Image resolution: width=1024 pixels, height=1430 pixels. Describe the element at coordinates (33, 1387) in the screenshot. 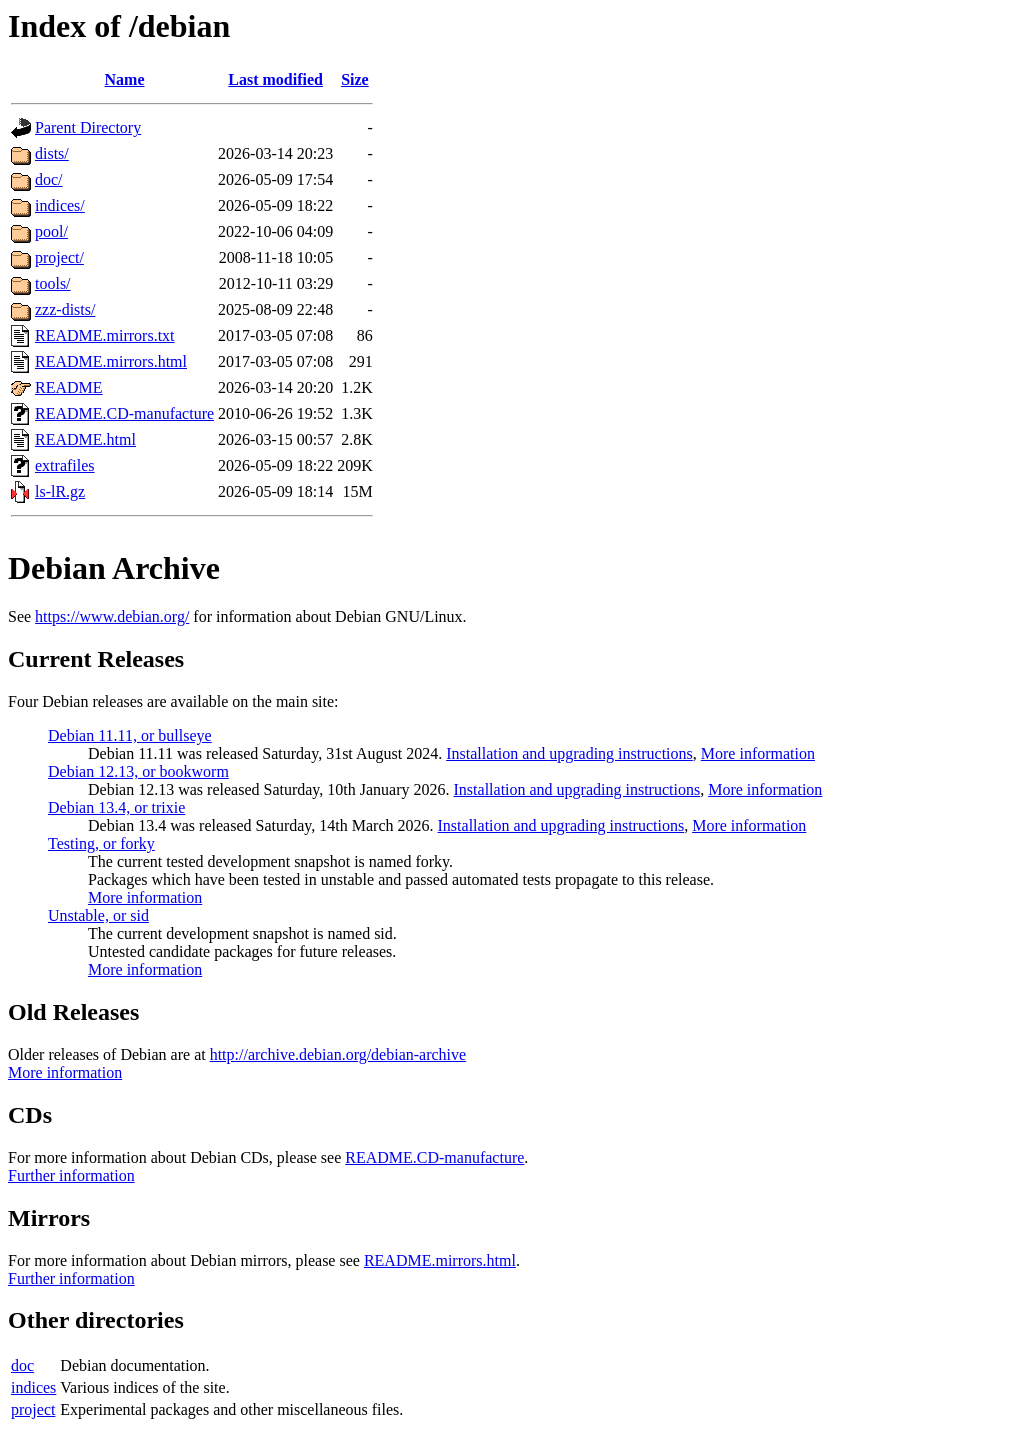

I see `indices` at that location.